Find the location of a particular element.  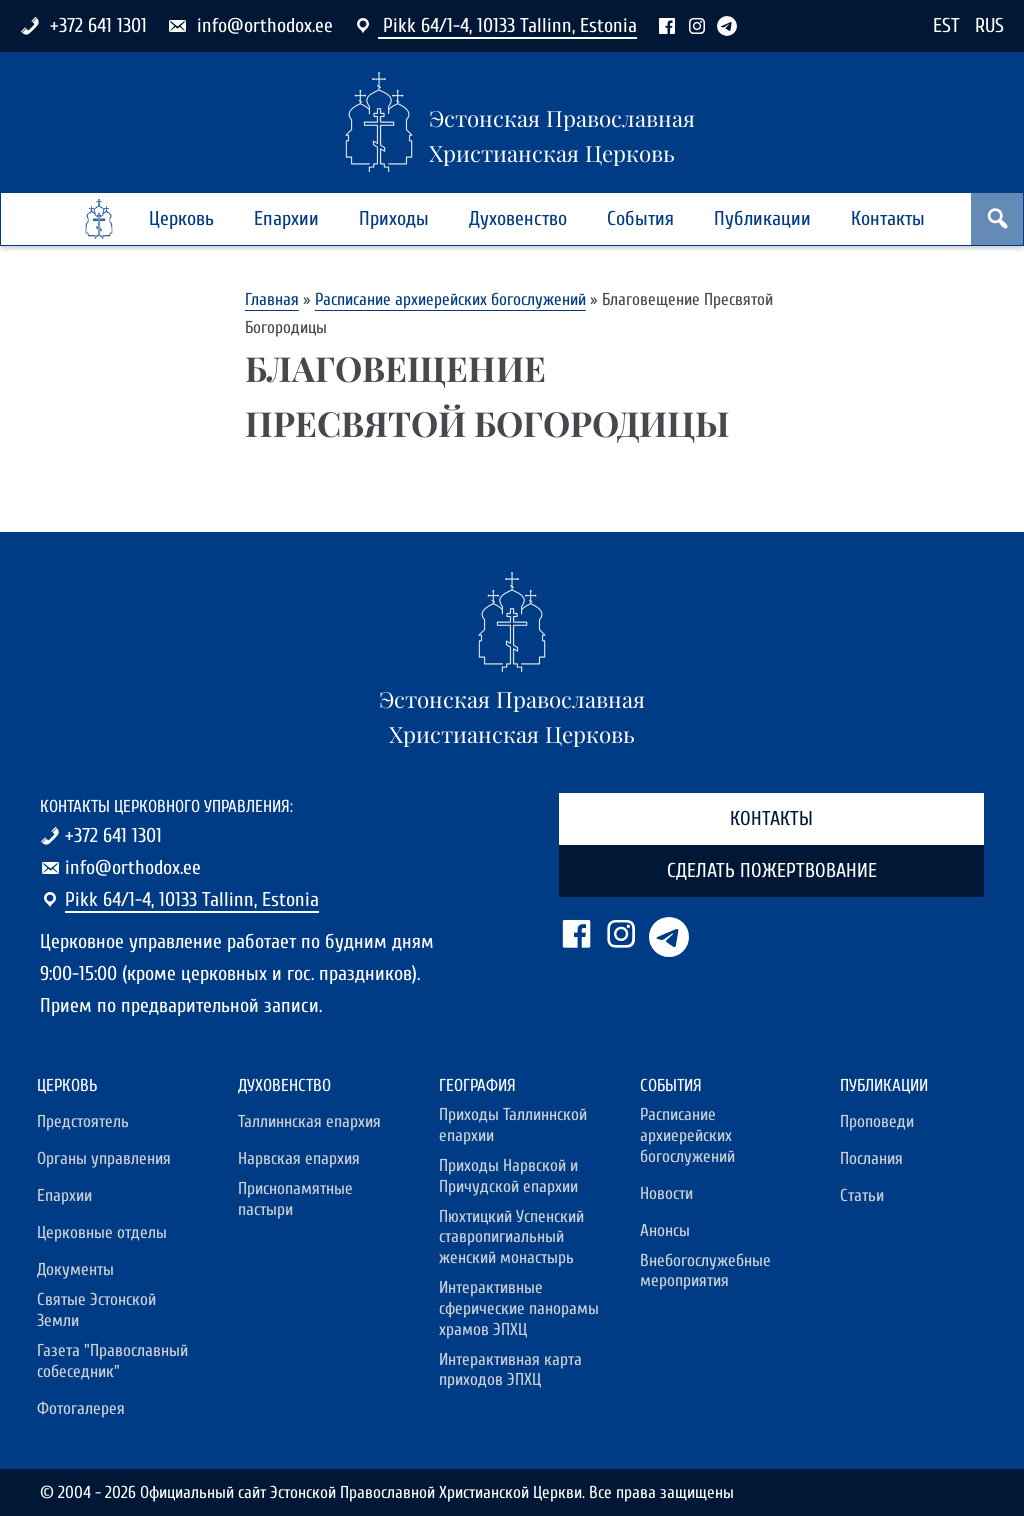

Газета "Православный собеседник" is located at coordinates (112, 1361).